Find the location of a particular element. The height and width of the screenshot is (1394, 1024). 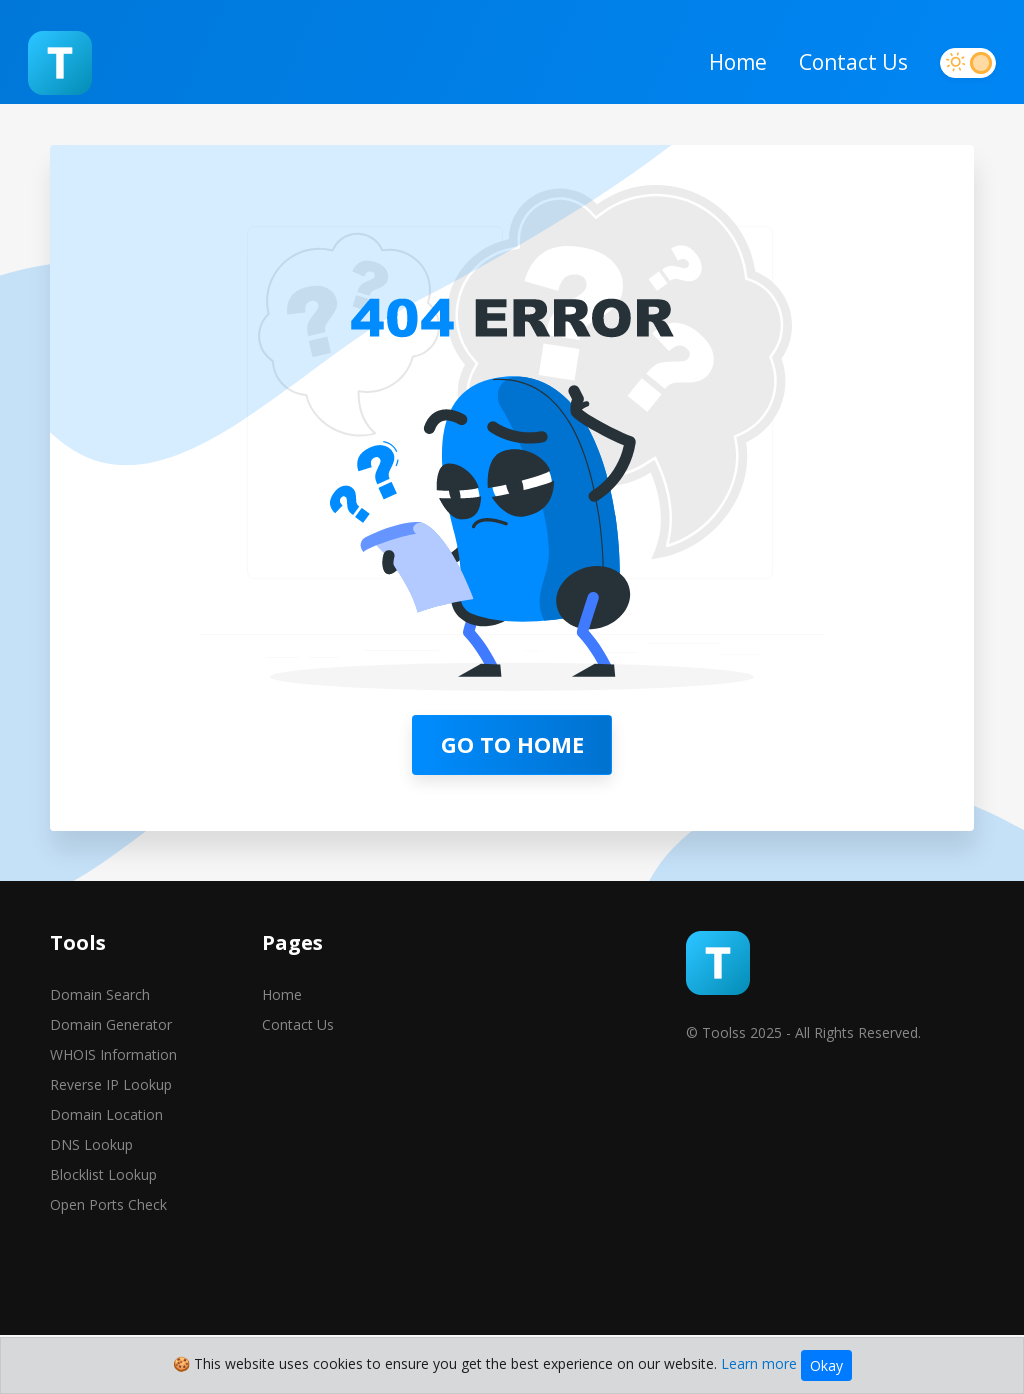

DNS Lookup is located at coordinates (91, 1218).